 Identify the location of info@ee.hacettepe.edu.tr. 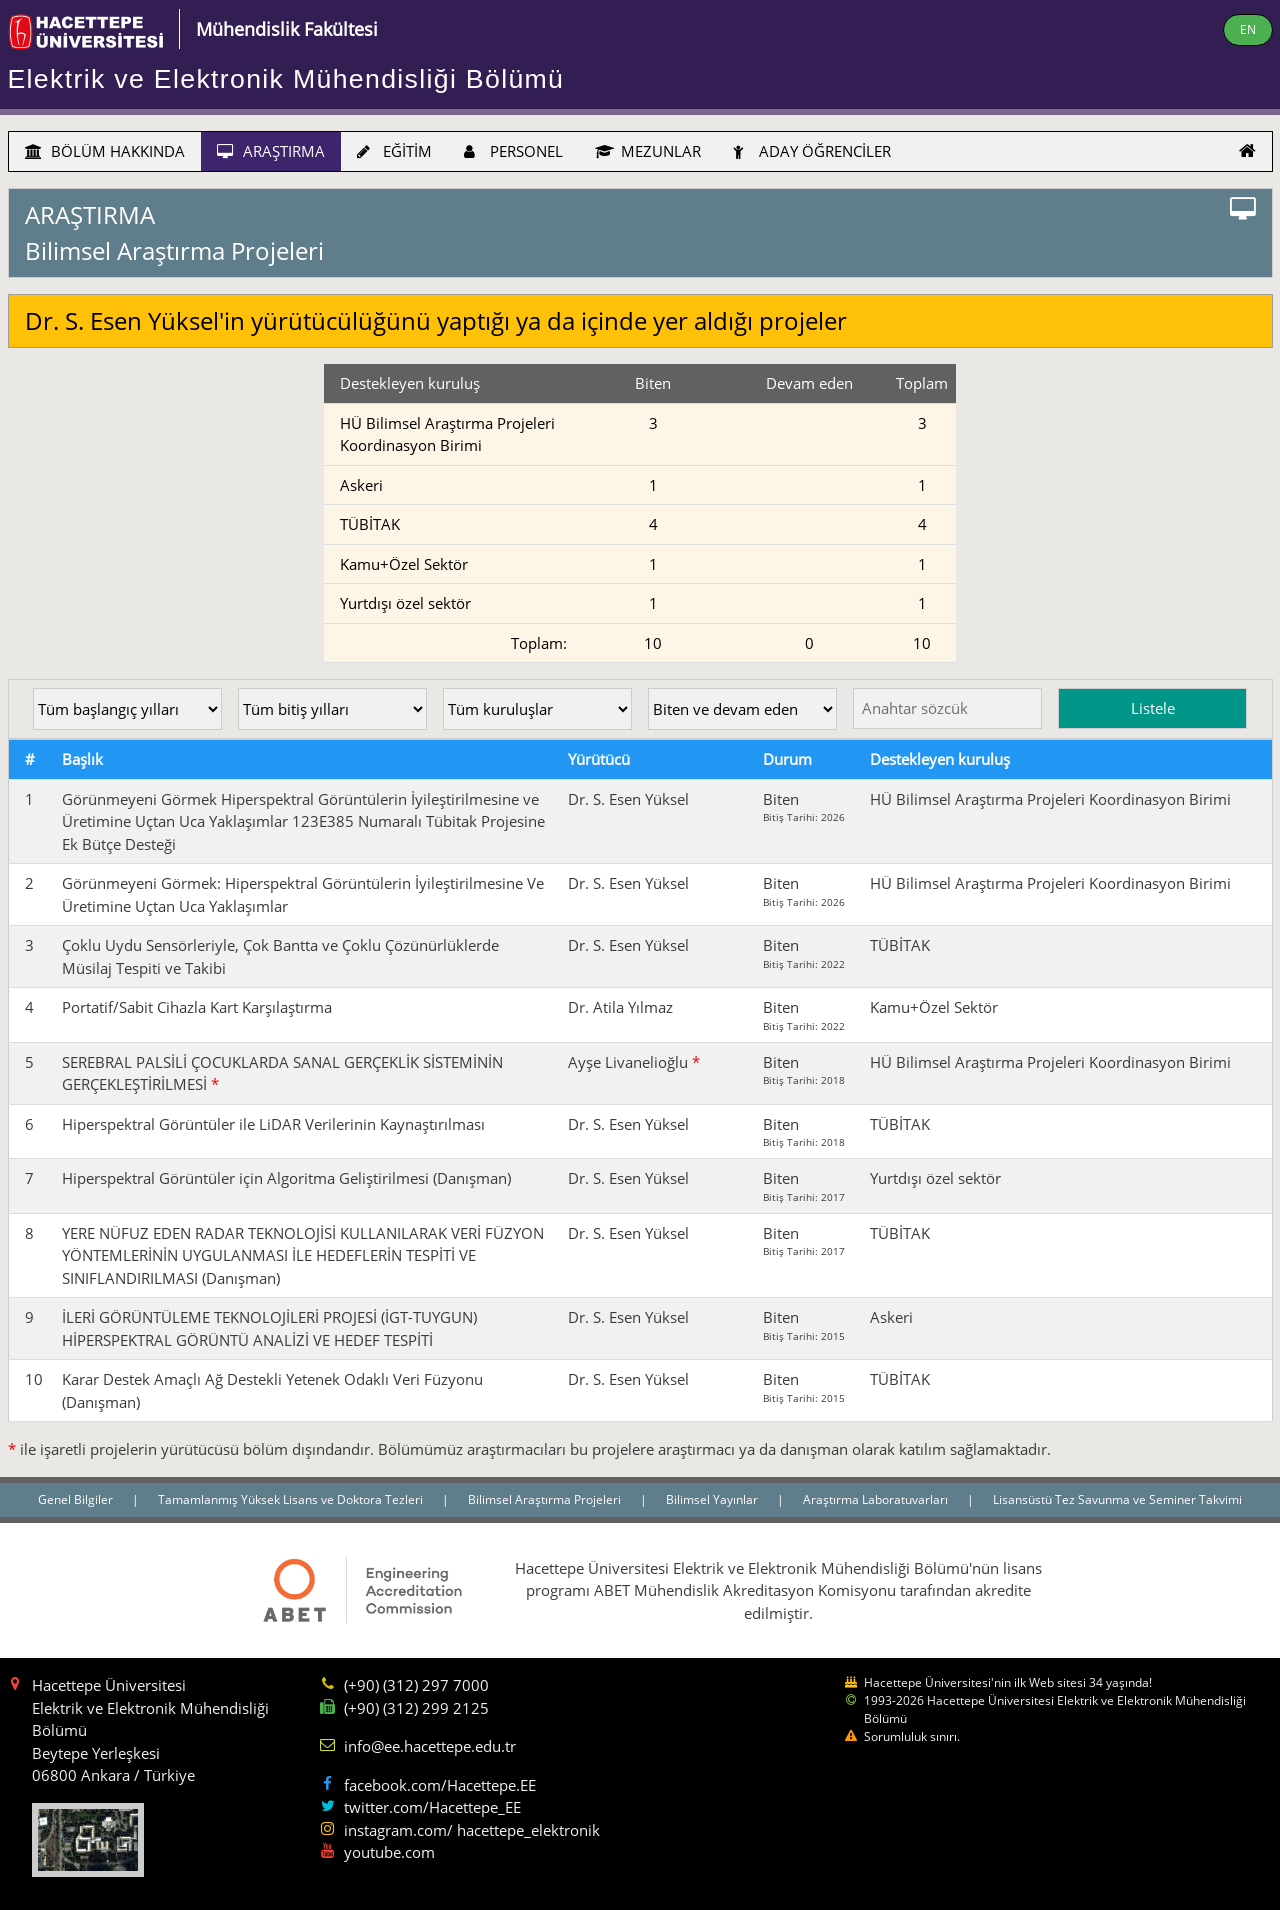
(430, 1746).